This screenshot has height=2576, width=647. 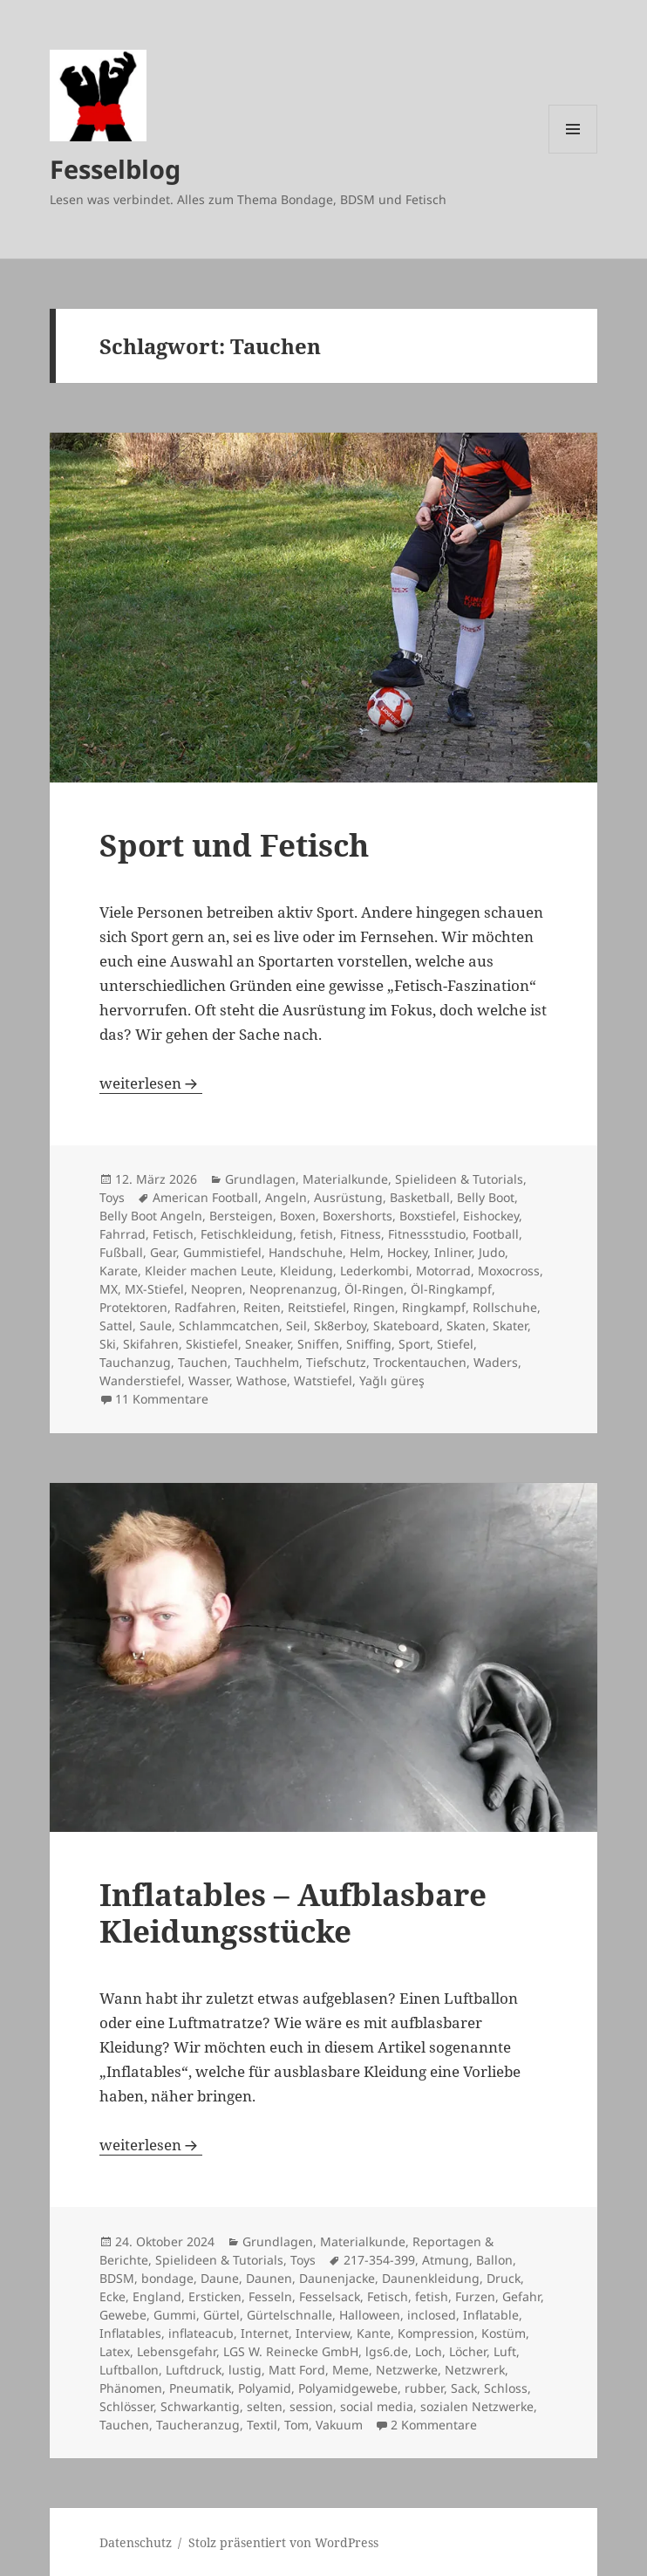 What do you see at coordinates (283, 2542) in the screenshot?
I see `Stolz präsentiert von WordPress` at bounding box center [283, 2542].